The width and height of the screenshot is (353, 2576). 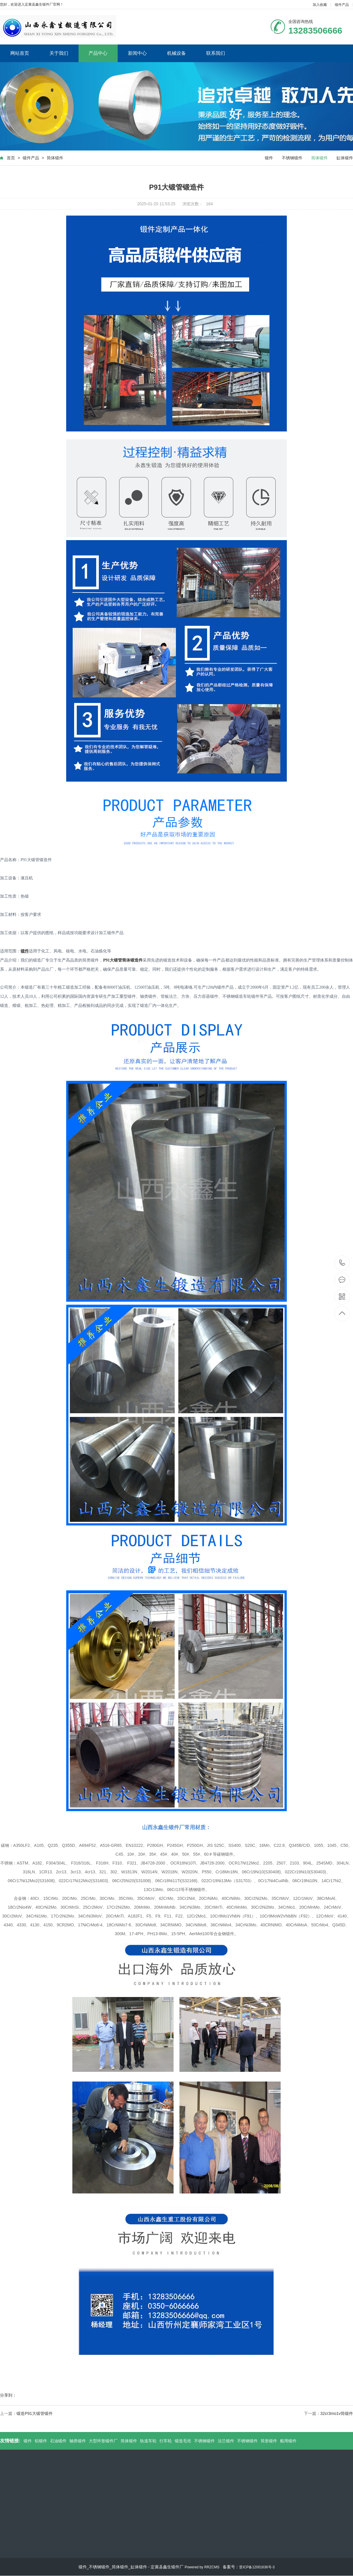 What do you see at coordinates (148, 2440) in the screenshot?
I see `轨道车轮` at bounding box center [148, 2440].